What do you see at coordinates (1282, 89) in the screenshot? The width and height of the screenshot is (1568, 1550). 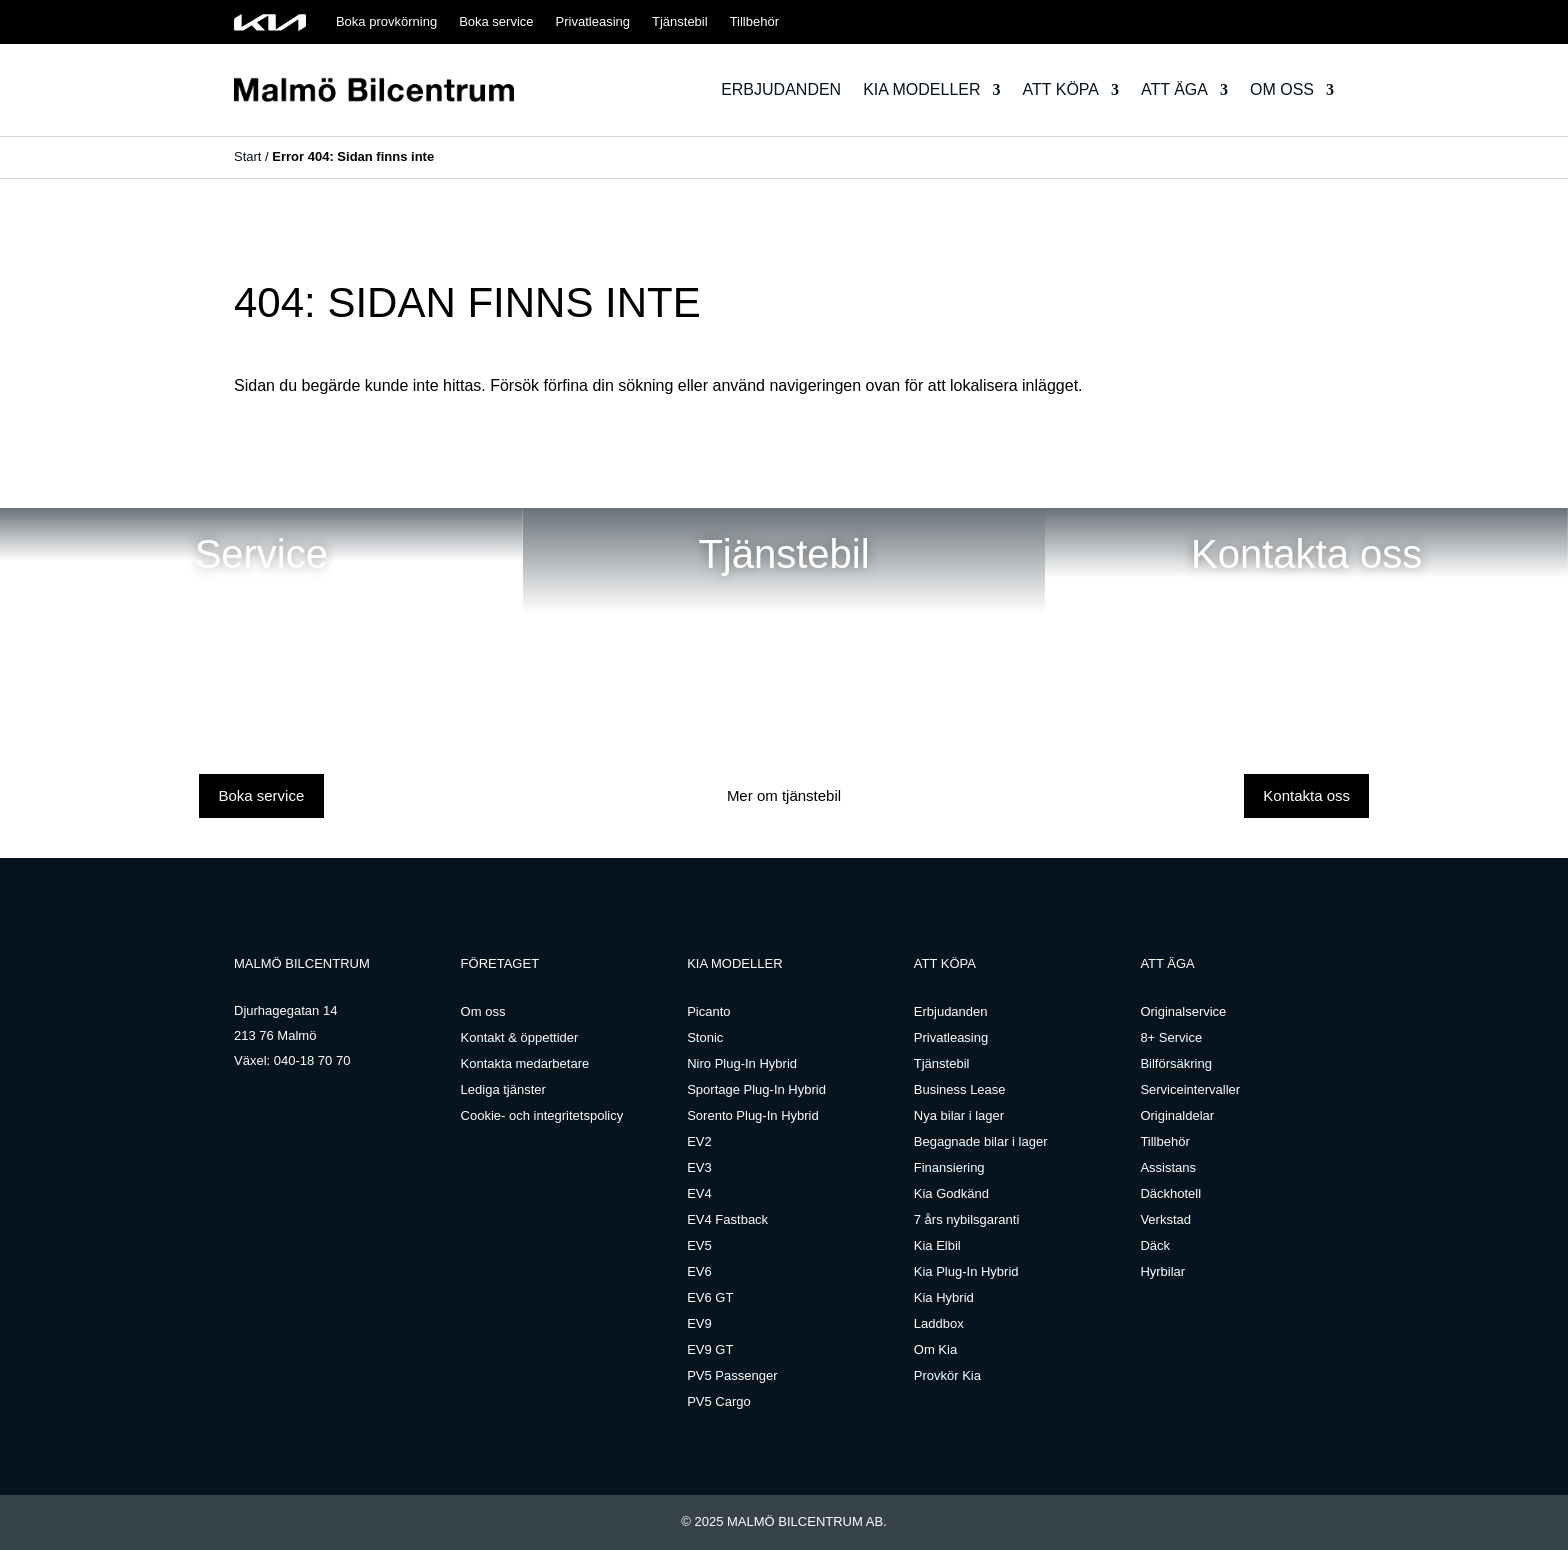 I see `Om oss` at bounding box center [1282, 89].